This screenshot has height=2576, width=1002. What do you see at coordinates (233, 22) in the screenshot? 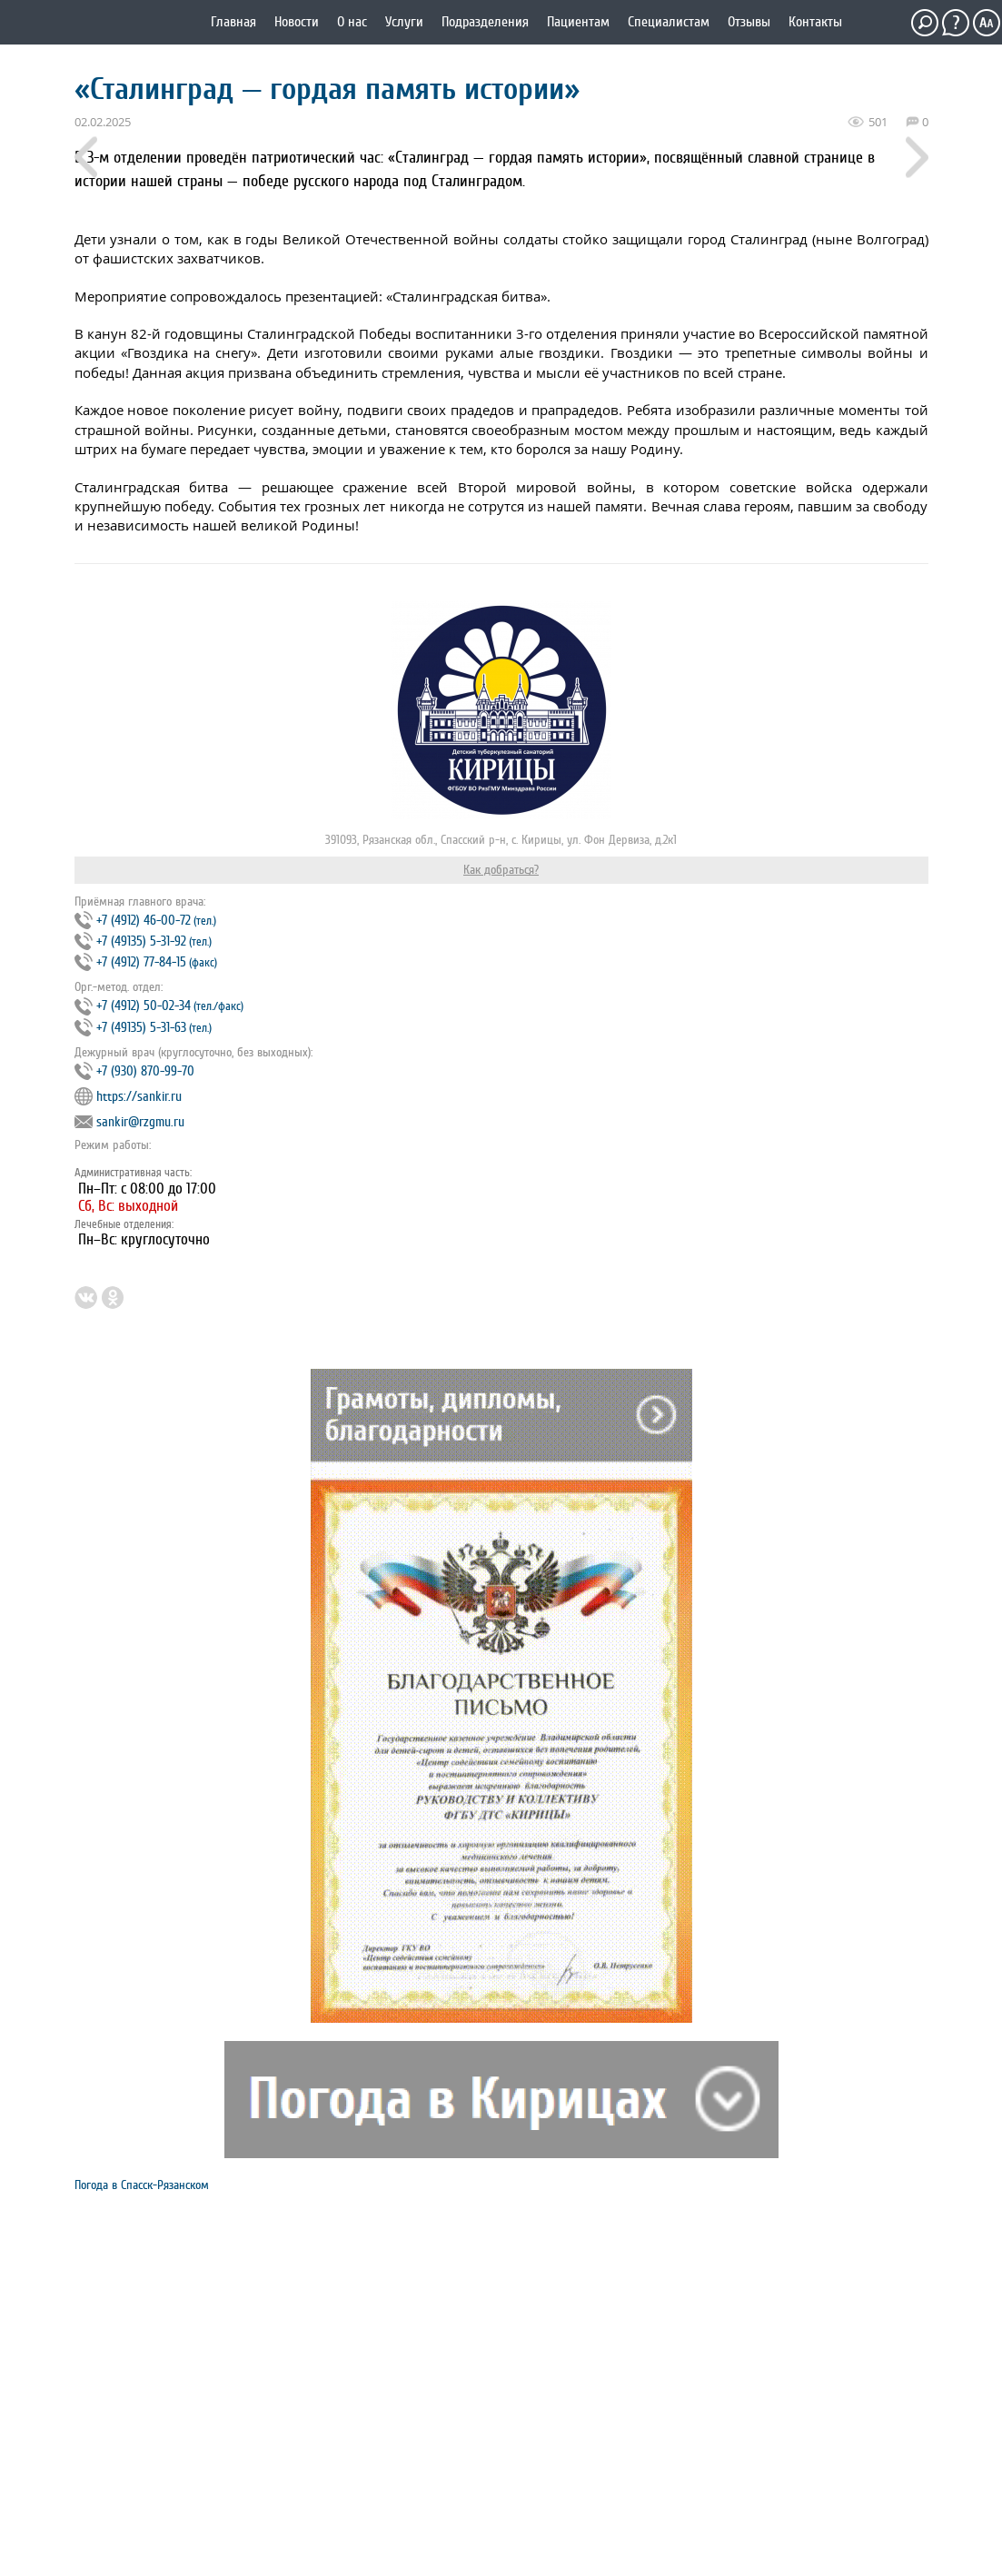
I see `Главная` at bounding box center [233, 22].